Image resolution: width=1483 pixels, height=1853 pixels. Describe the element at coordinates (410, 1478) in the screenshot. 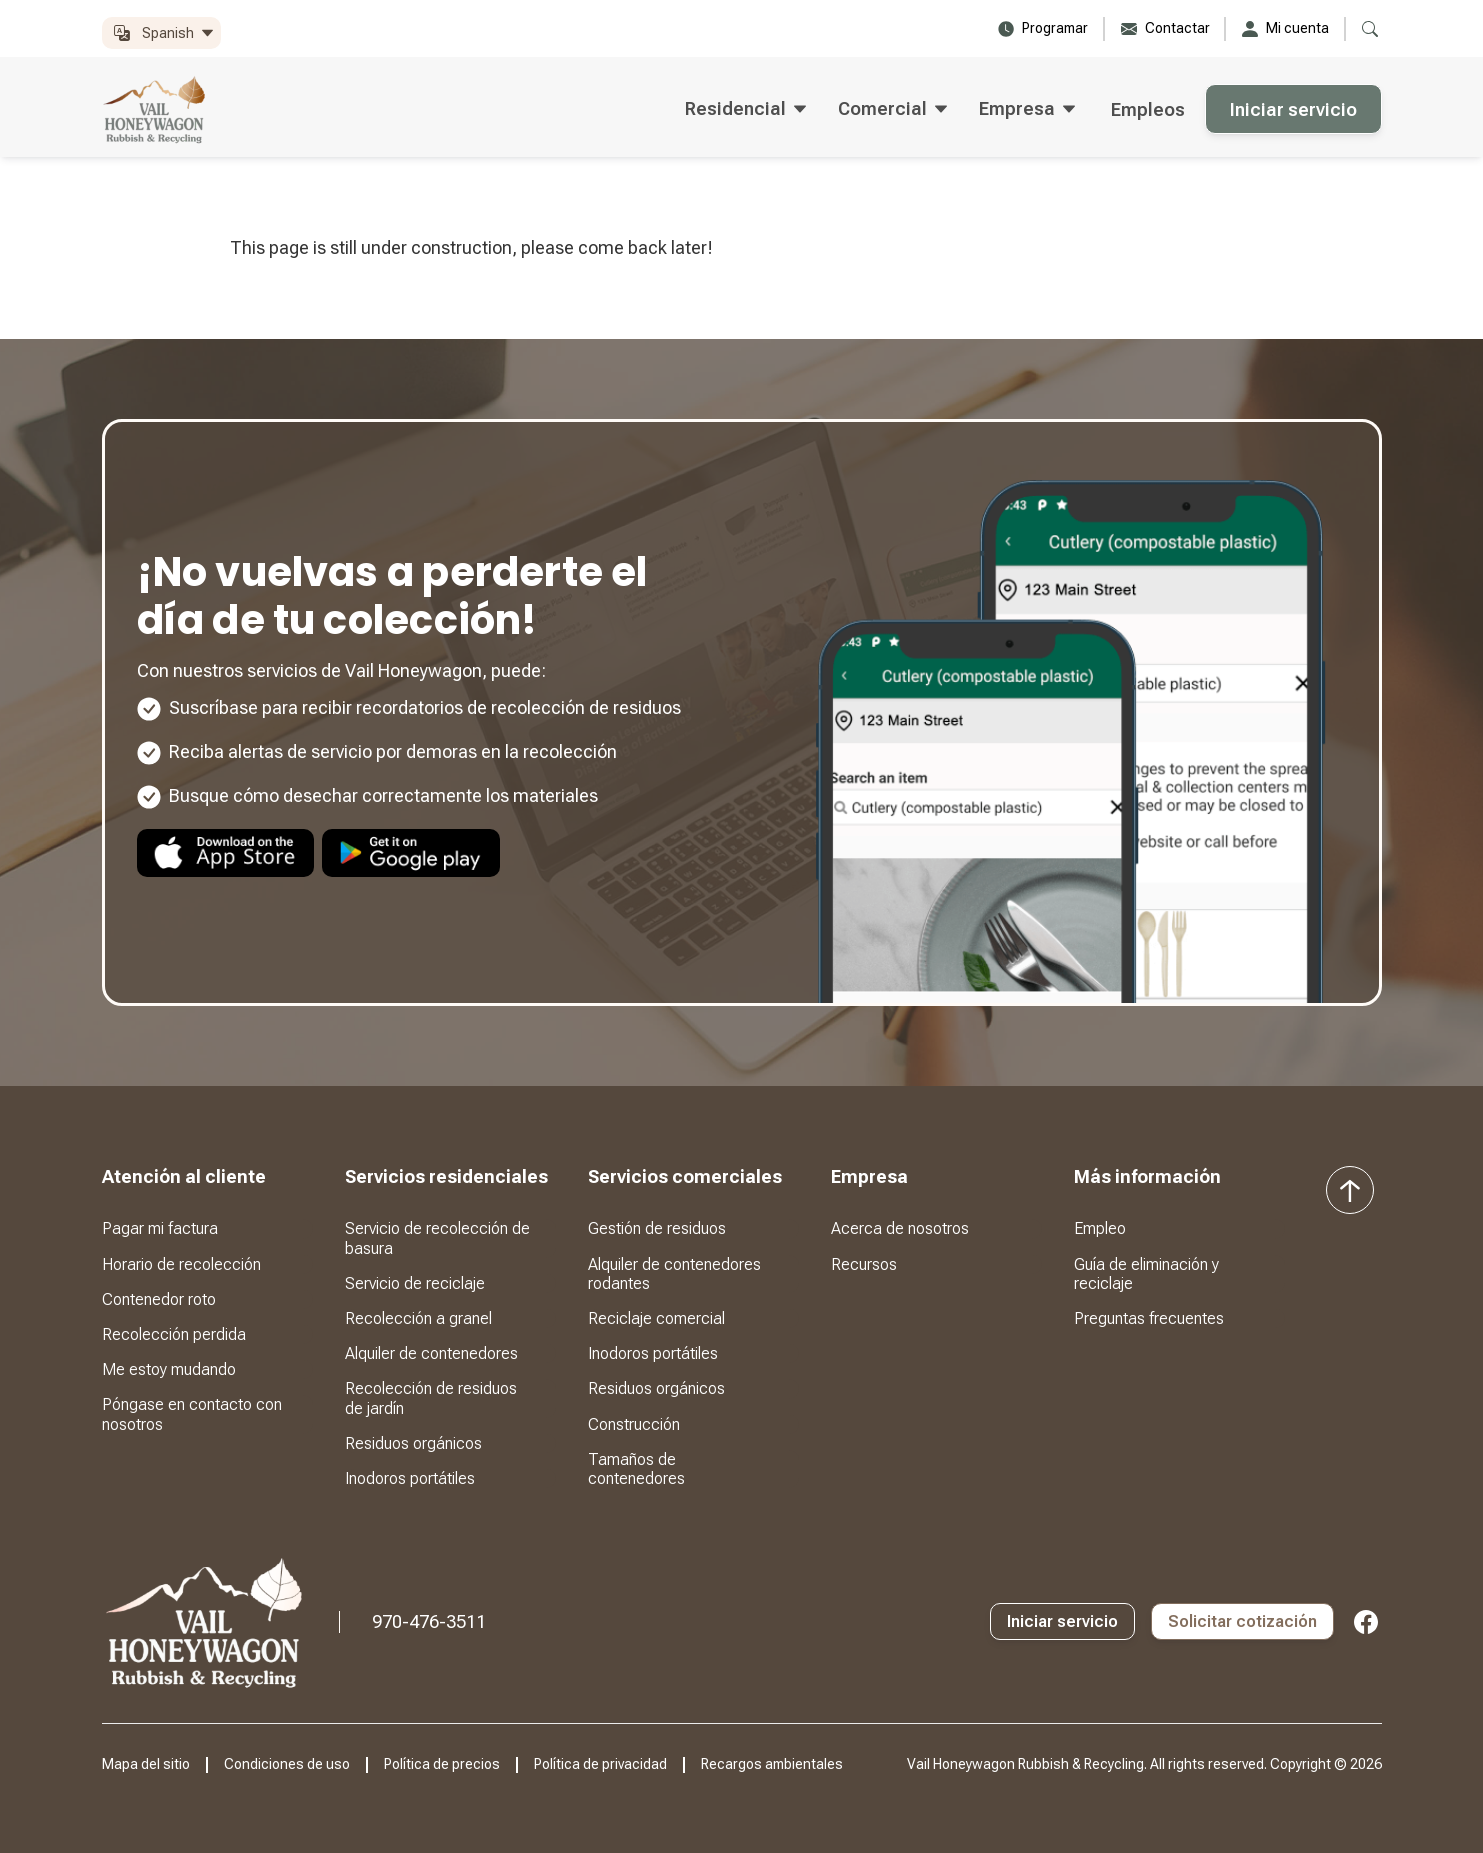

I see `Inodoros portátiles` at that location.